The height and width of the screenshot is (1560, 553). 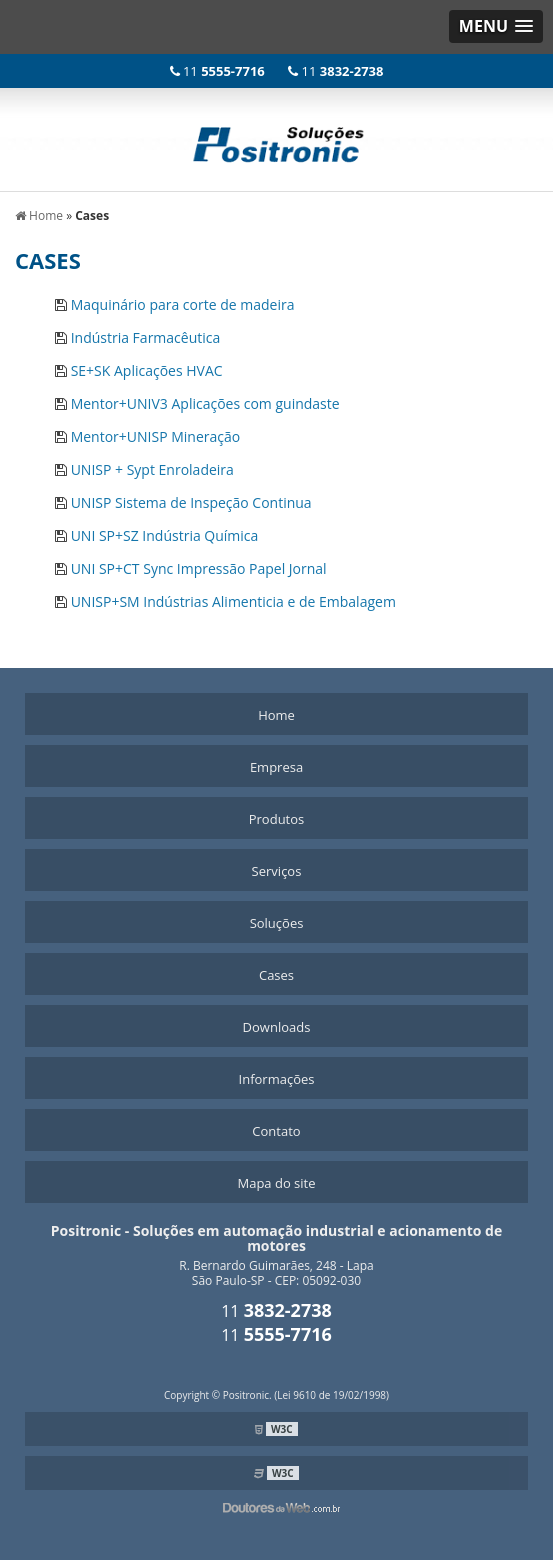 What do you see at coordinates (233, 601) in the screenshot?
I see `UNISP+SM Indústrias Alimenticia e de Embalagem` at bounding box center [233, 601].